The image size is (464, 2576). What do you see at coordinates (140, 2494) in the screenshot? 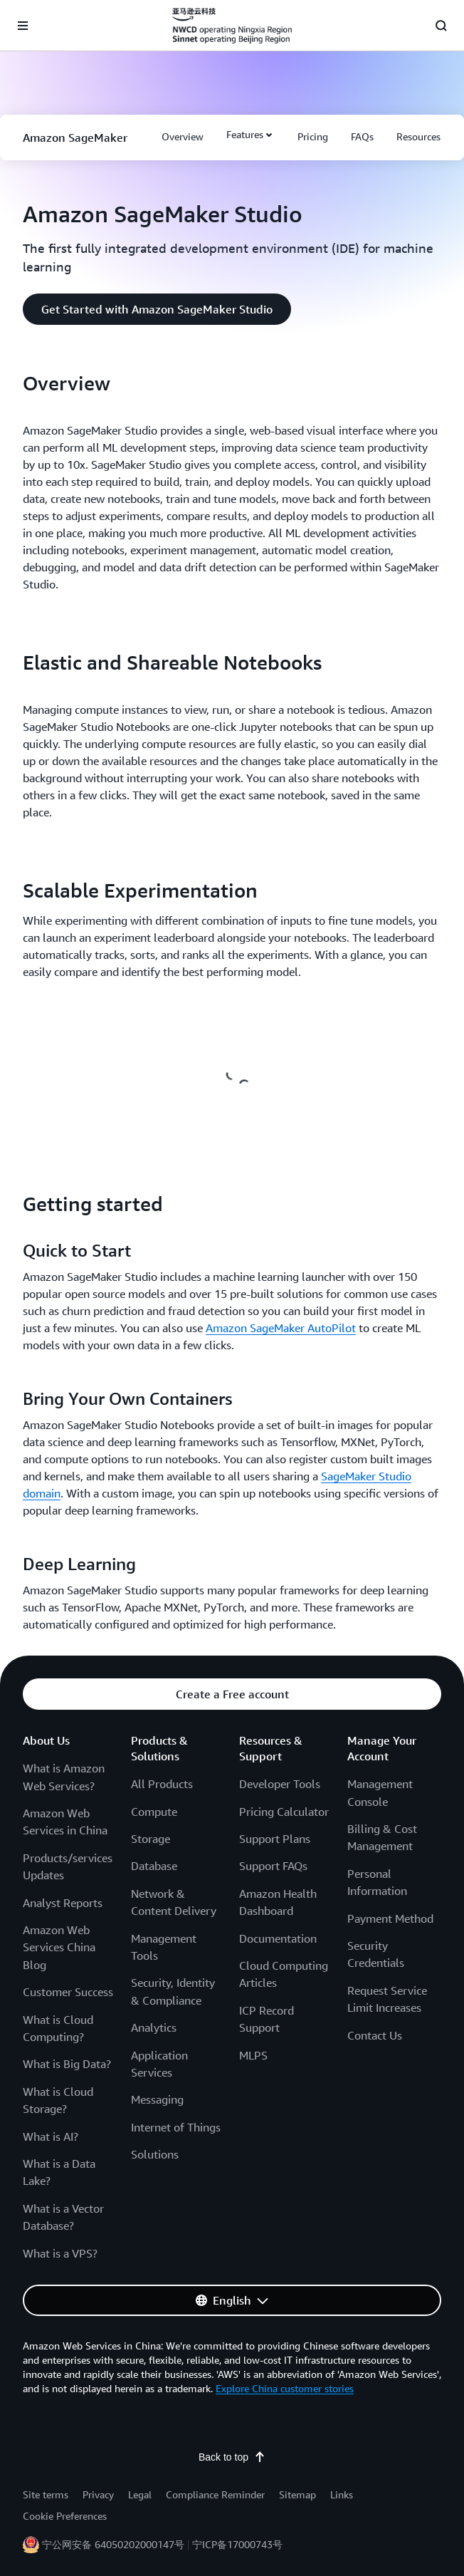
I see `Legal` at bounding box center [140, 2494].